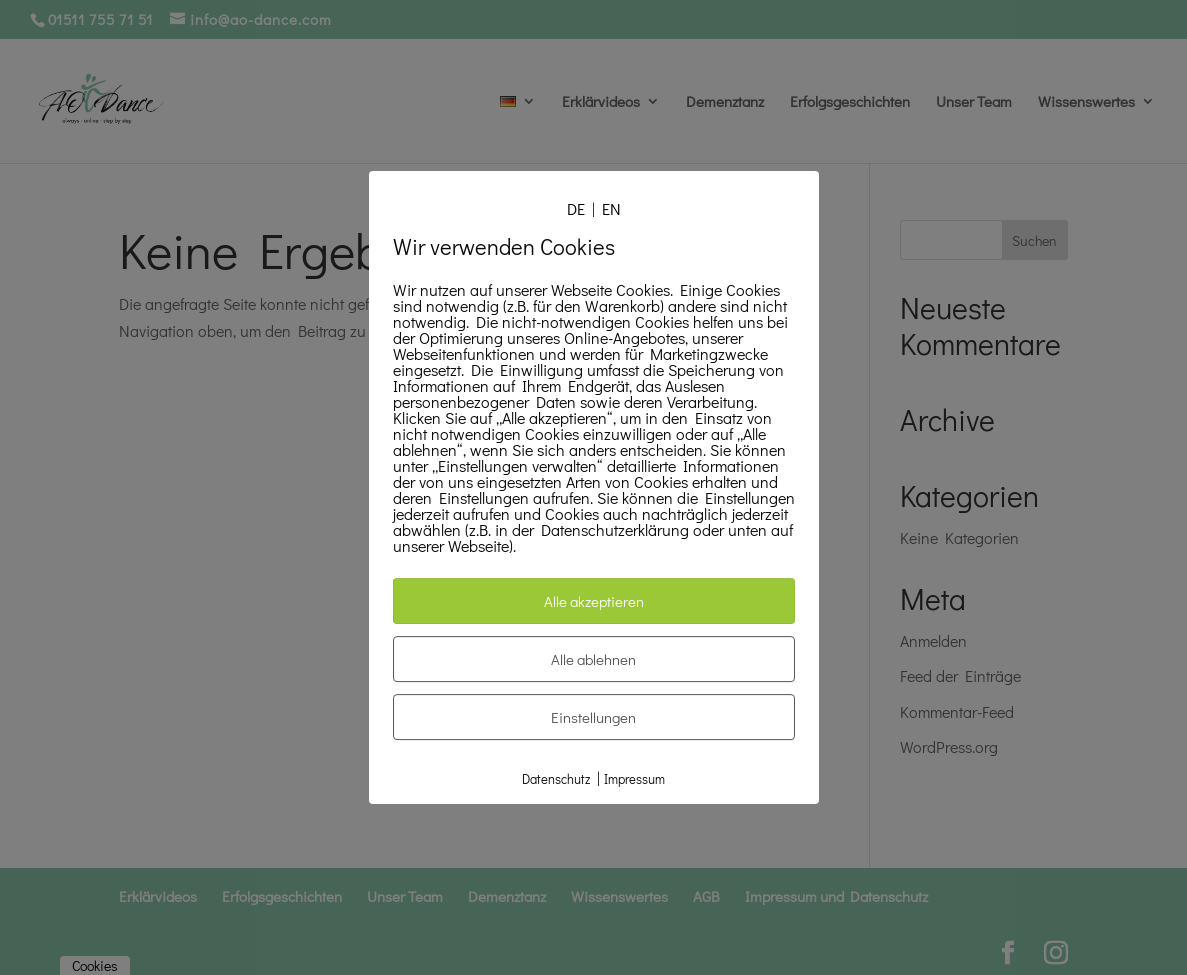  What do you see at coordinates (556, 778) in the screenshot?
I see `Datenschutz` at bounding box center [556, 778].